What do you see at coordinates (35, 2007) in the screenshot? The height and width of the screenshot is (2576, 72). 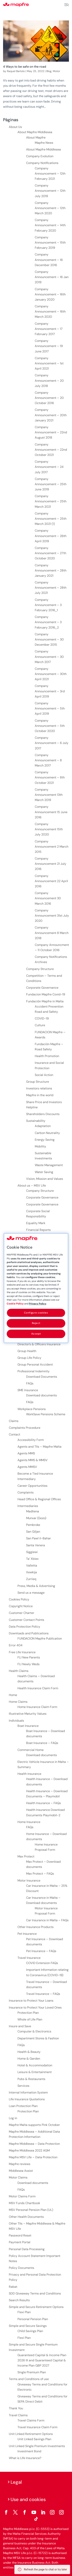 I see `Insurance to Protect Your Loved Ones` at bounding box center [35, 2007].